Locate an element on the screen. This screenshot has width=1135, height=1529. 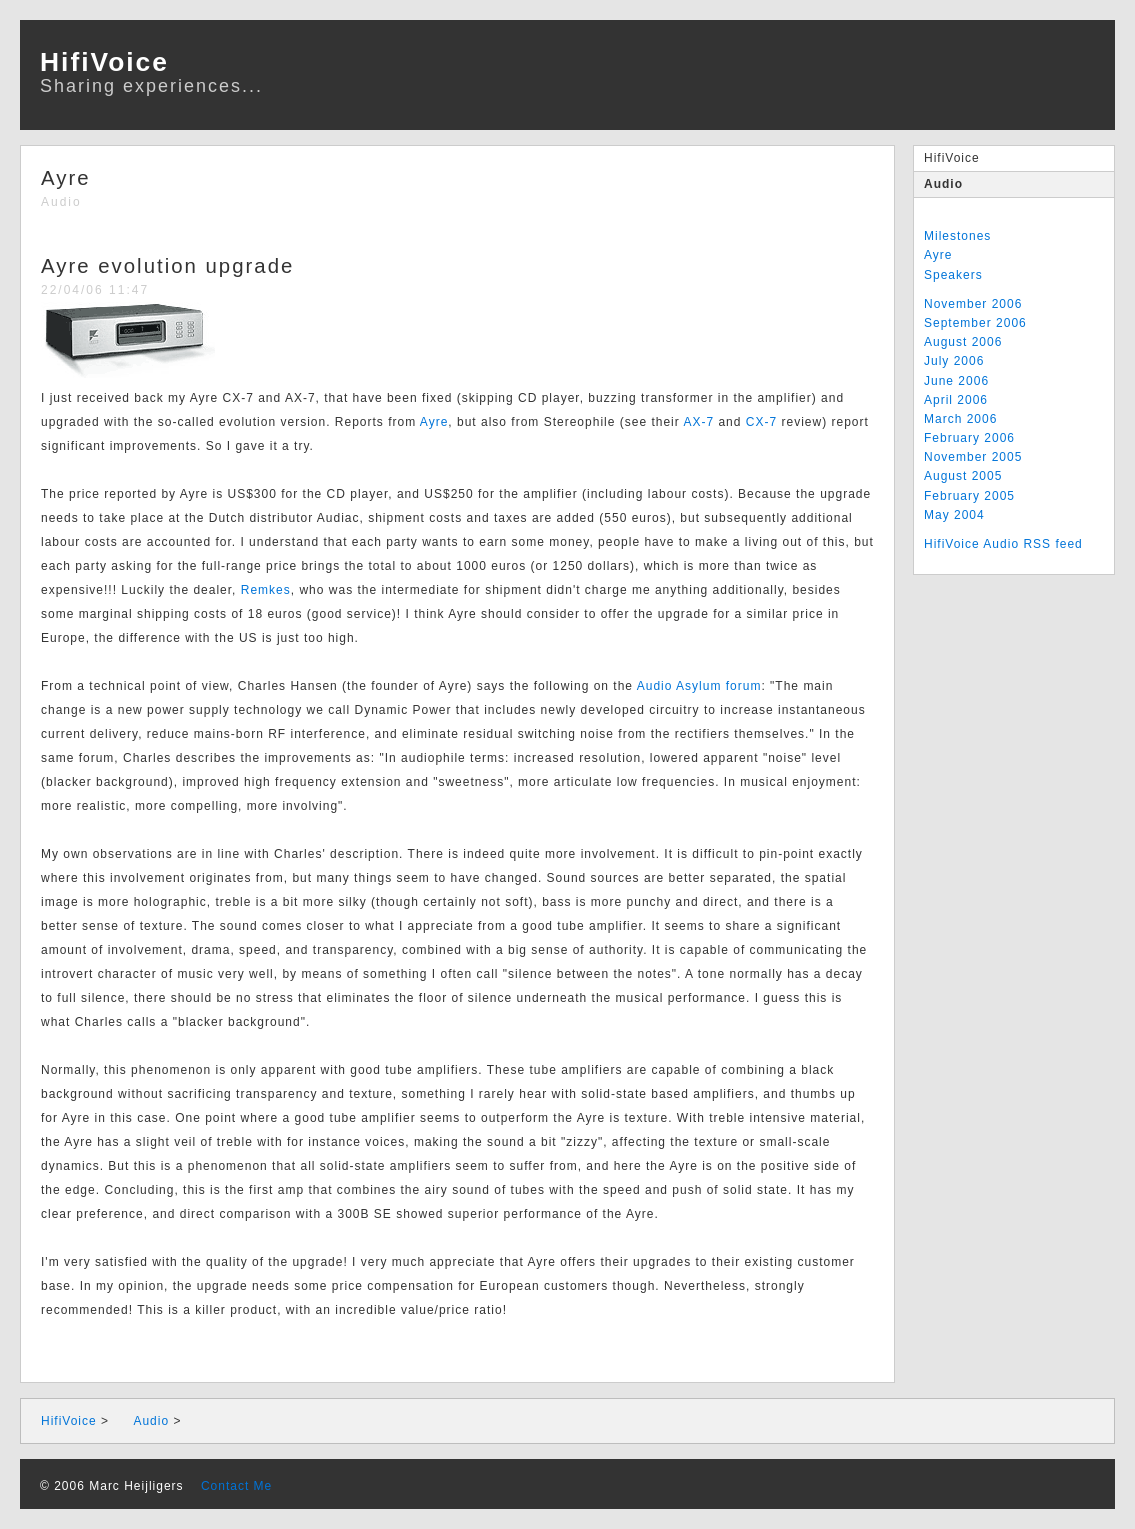
AX-7 is located at coordinates (698, 422).